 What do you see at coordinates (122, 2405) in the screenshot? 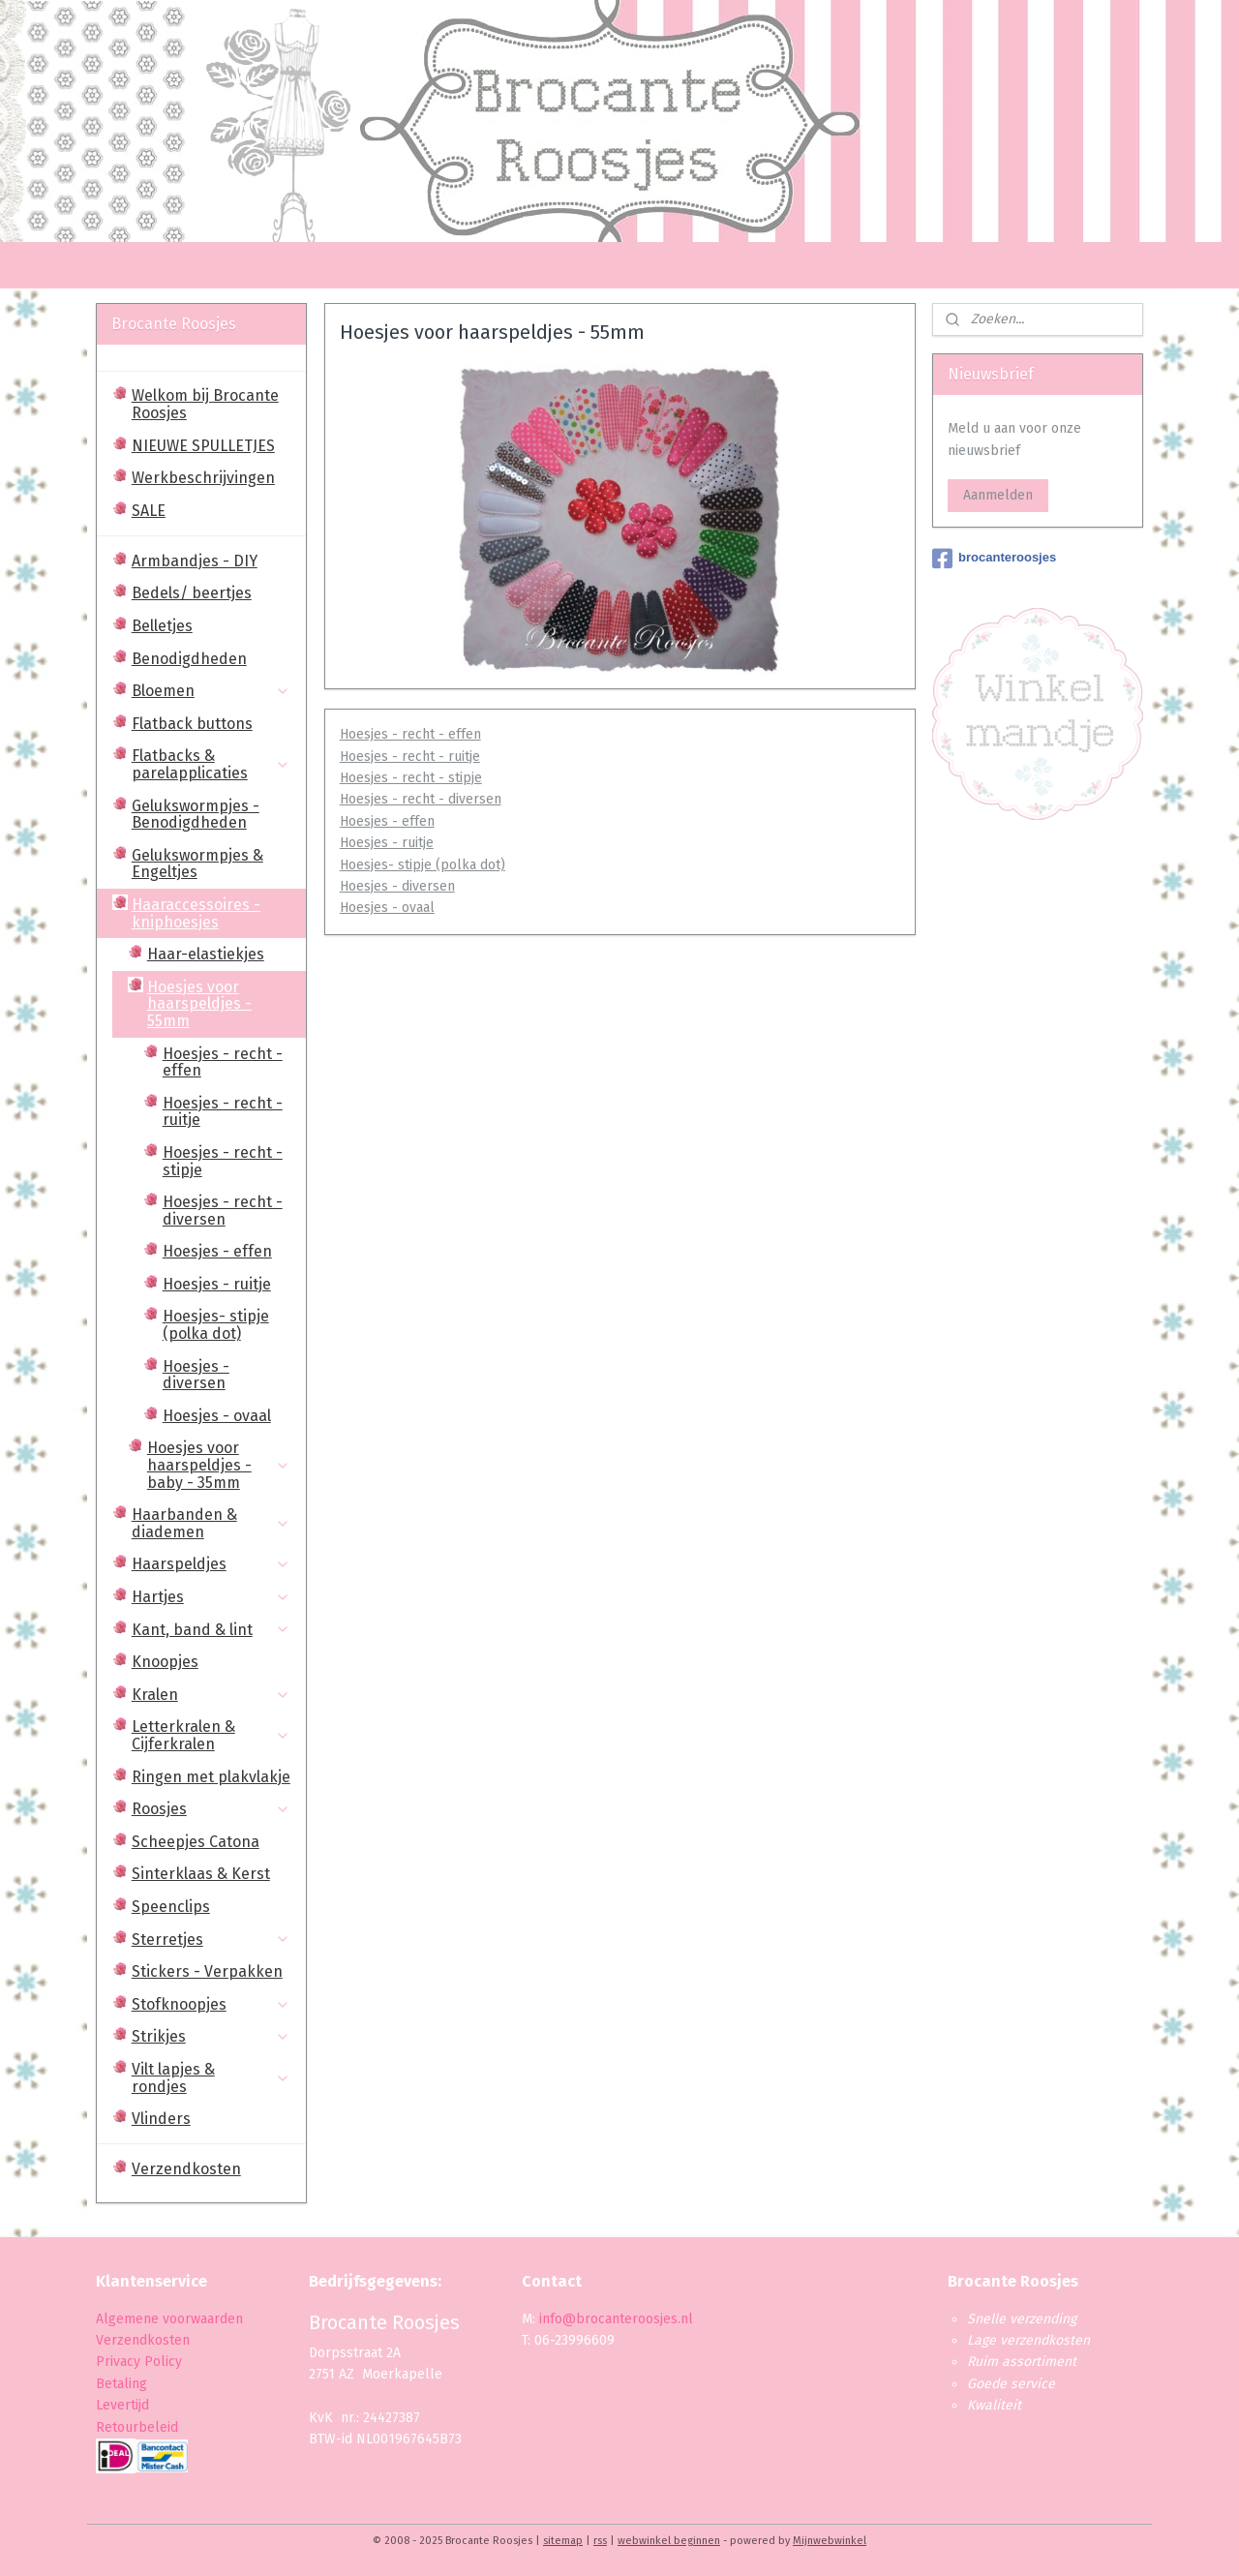
I see `Levertijd` at bounding box center [122, 2405].